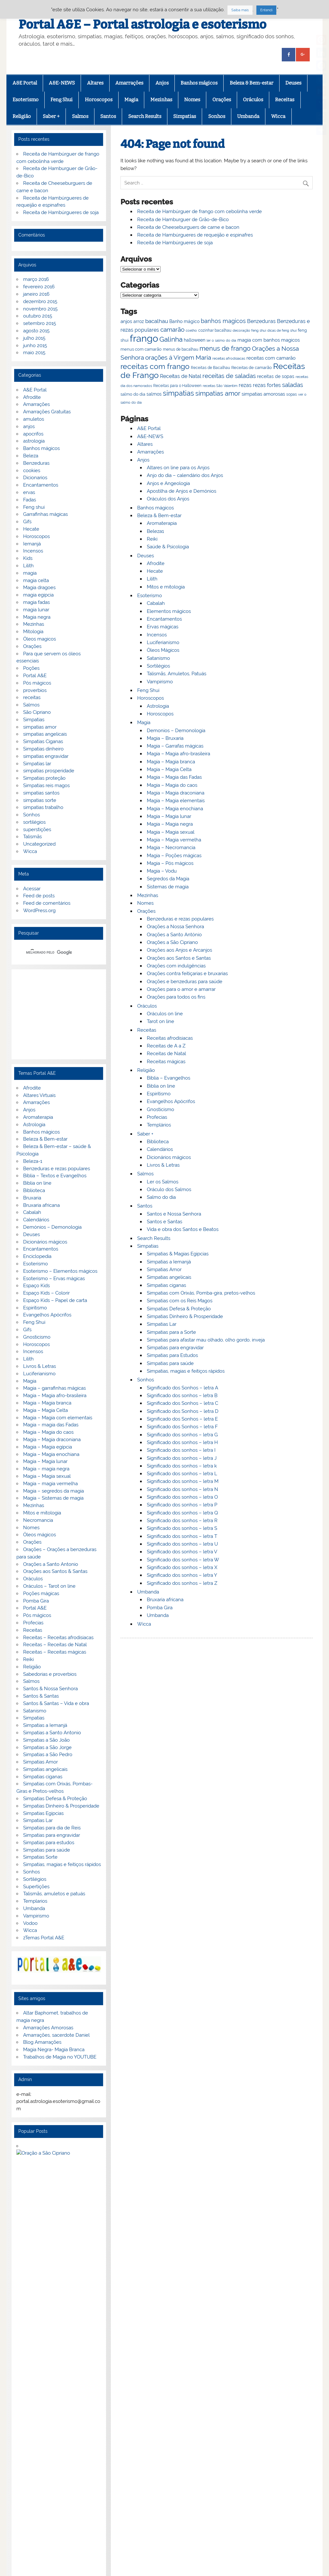  What do you see at coordinates (171, 762) in the screenshot?
I see `Magia – Magia branca` at bounding box center [171, 762].